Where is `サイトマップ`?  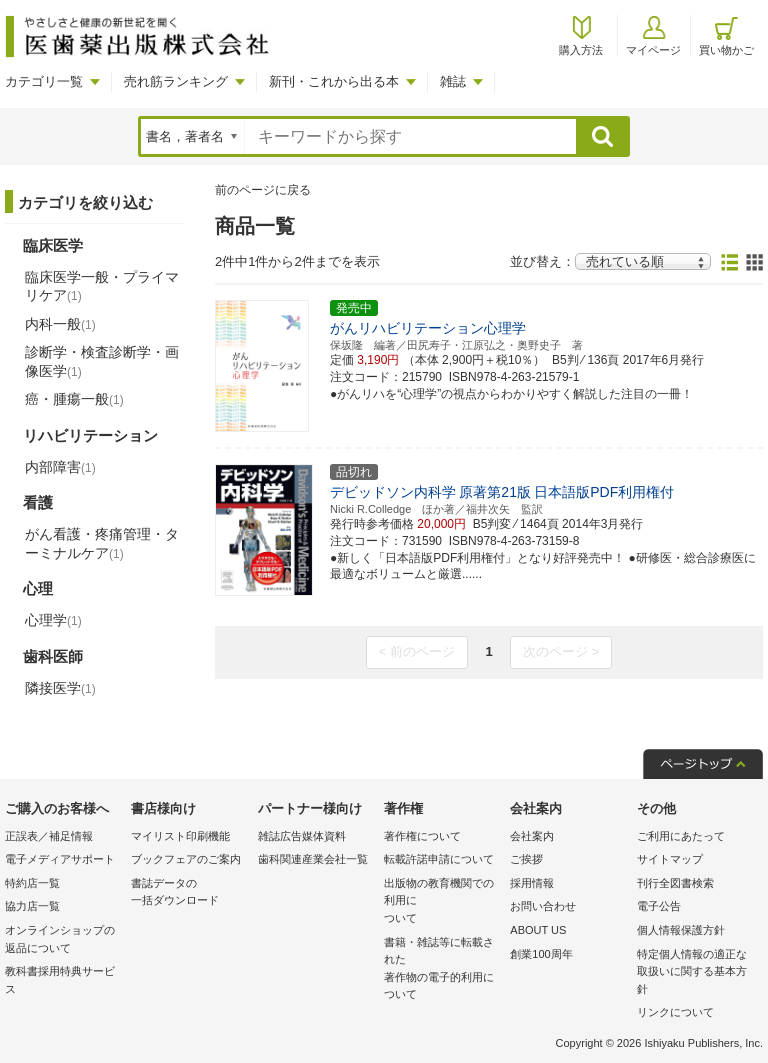
サイトマップ is located at coordinates (670, 859).